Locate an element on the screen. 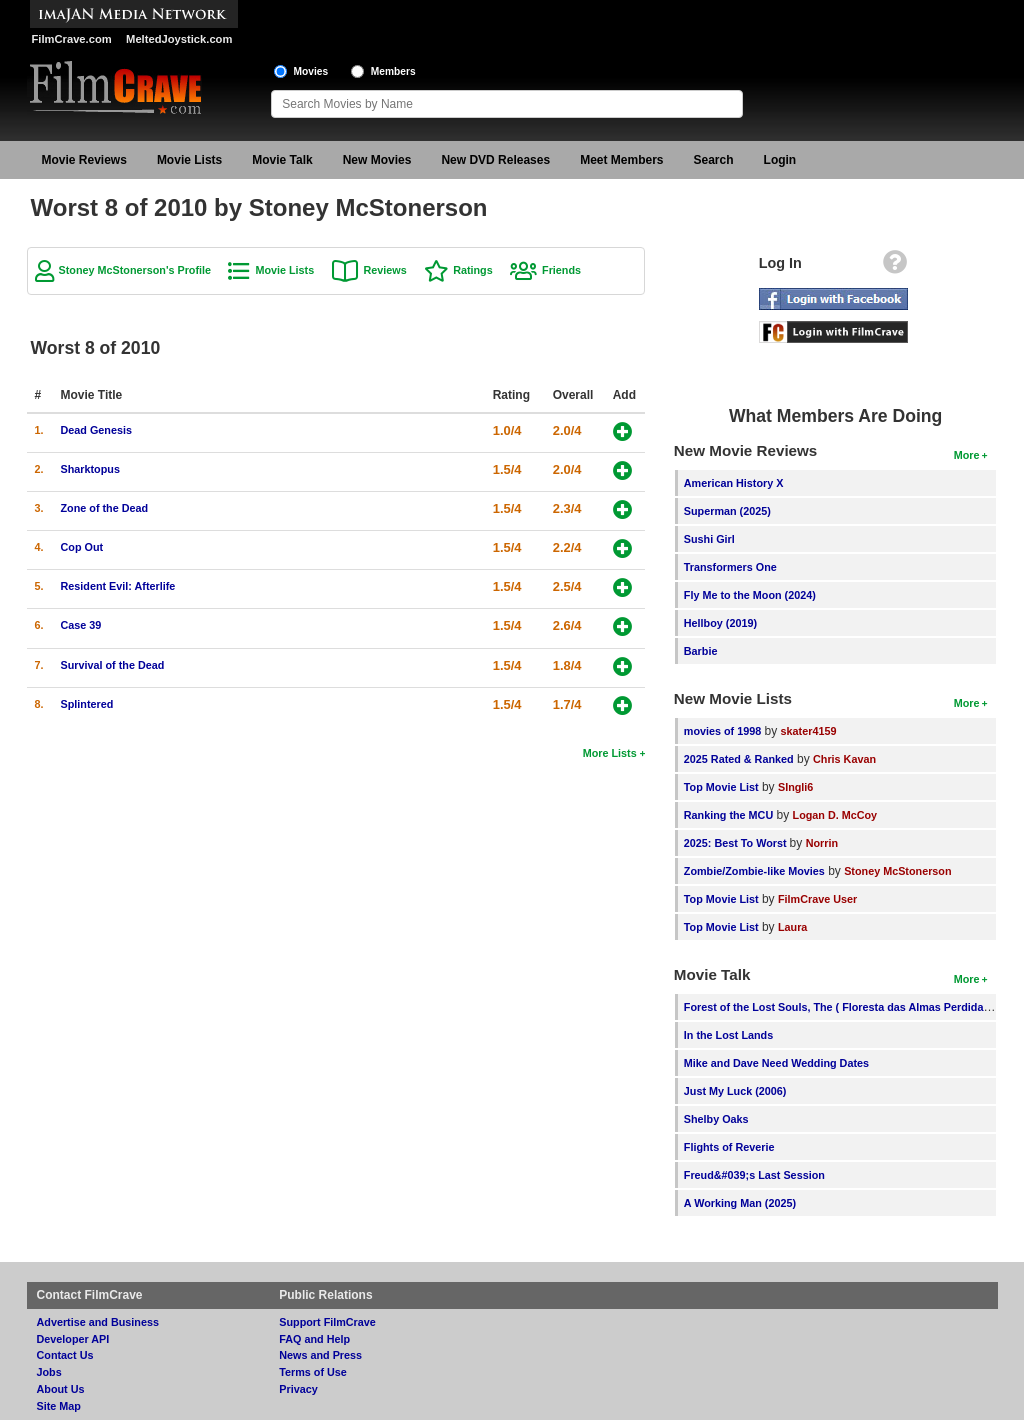 This screenshot has width=1024, height=1420. A Working Man (2025) is located at coordinates (740, 1203).